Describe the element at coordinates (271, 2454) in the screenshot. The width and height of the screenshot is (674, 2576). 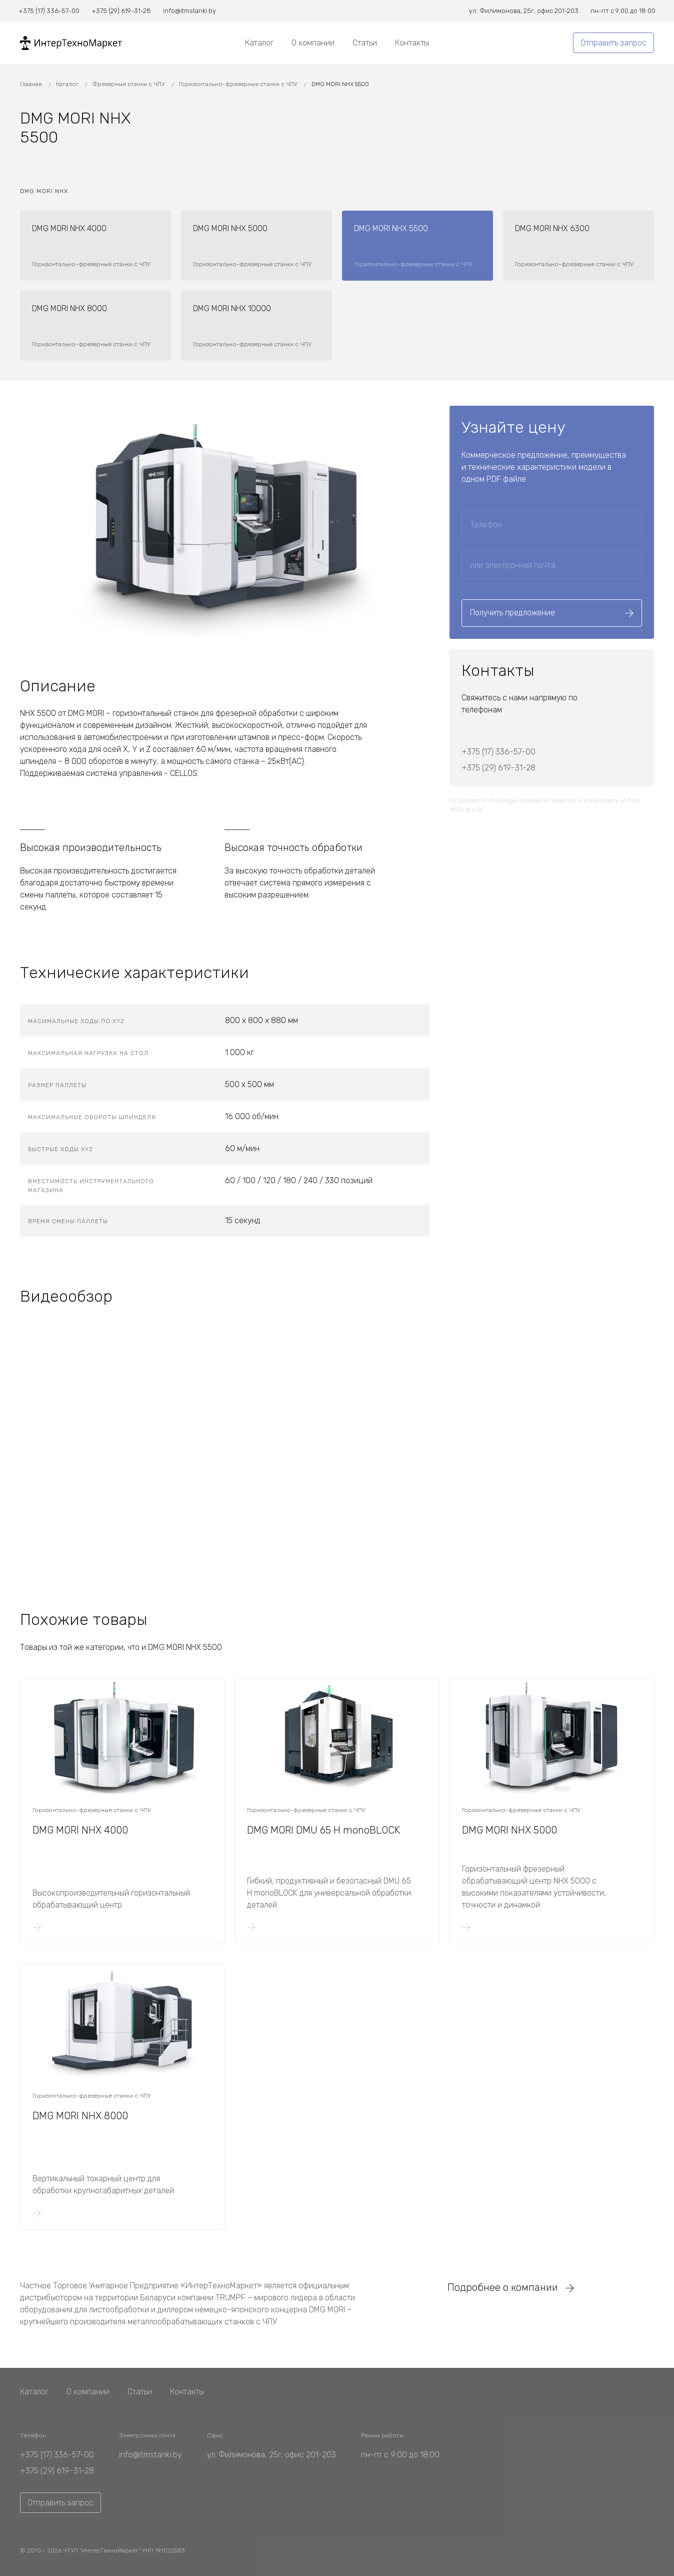
I see `ул. Филимонова, 25г, офис 201-203` at that location.